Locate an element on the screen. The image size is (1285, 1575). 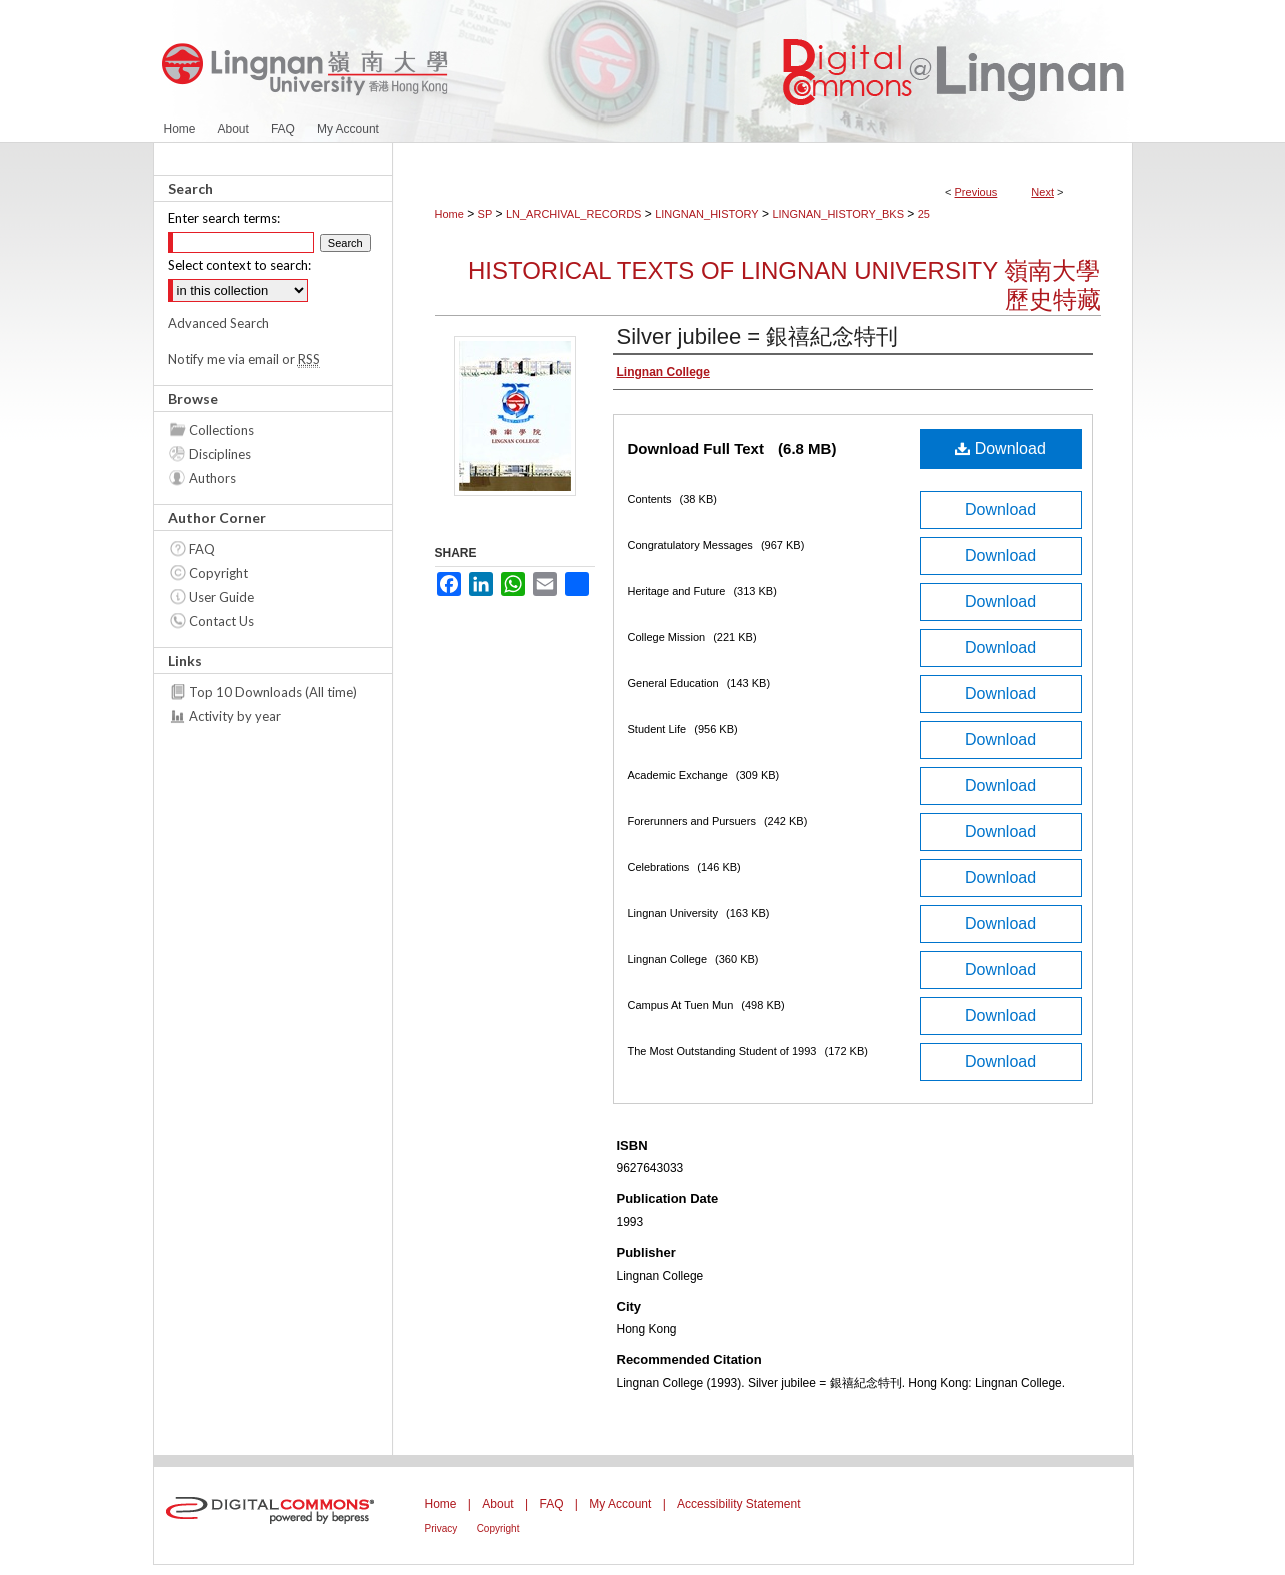
Accessibility Statement is located at coordinates (738, 1504).